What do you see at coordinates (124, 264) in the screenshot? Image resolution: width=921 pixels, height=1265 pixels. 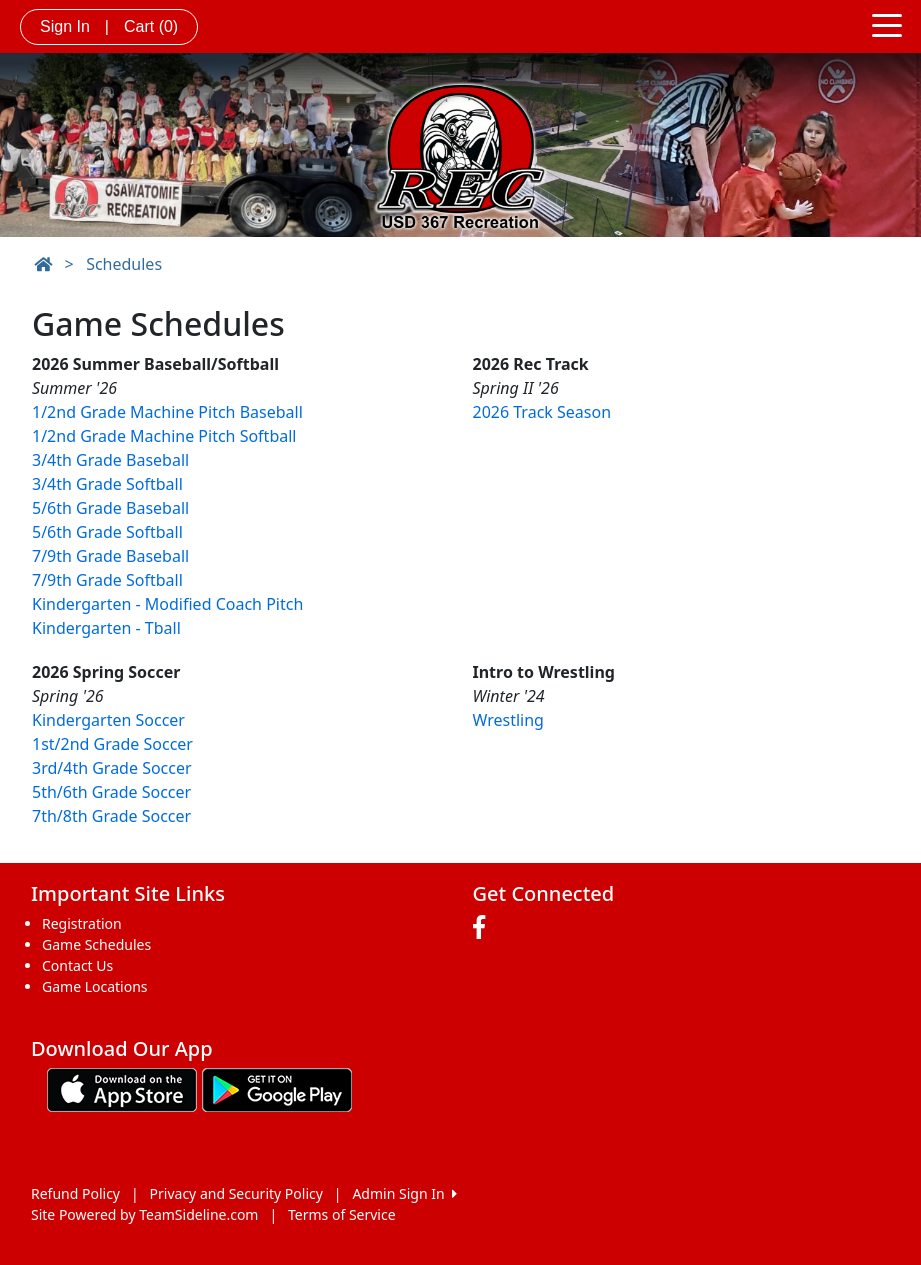 I see `Schedules` at bounding box center [124, 264].